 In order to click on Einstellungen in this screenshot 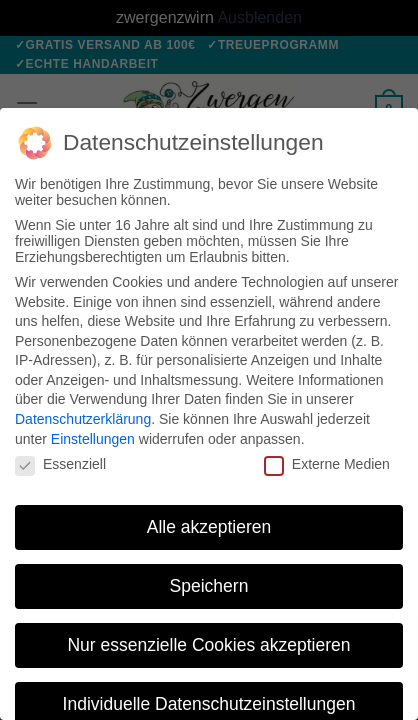, I will do `click(93, 439)`.